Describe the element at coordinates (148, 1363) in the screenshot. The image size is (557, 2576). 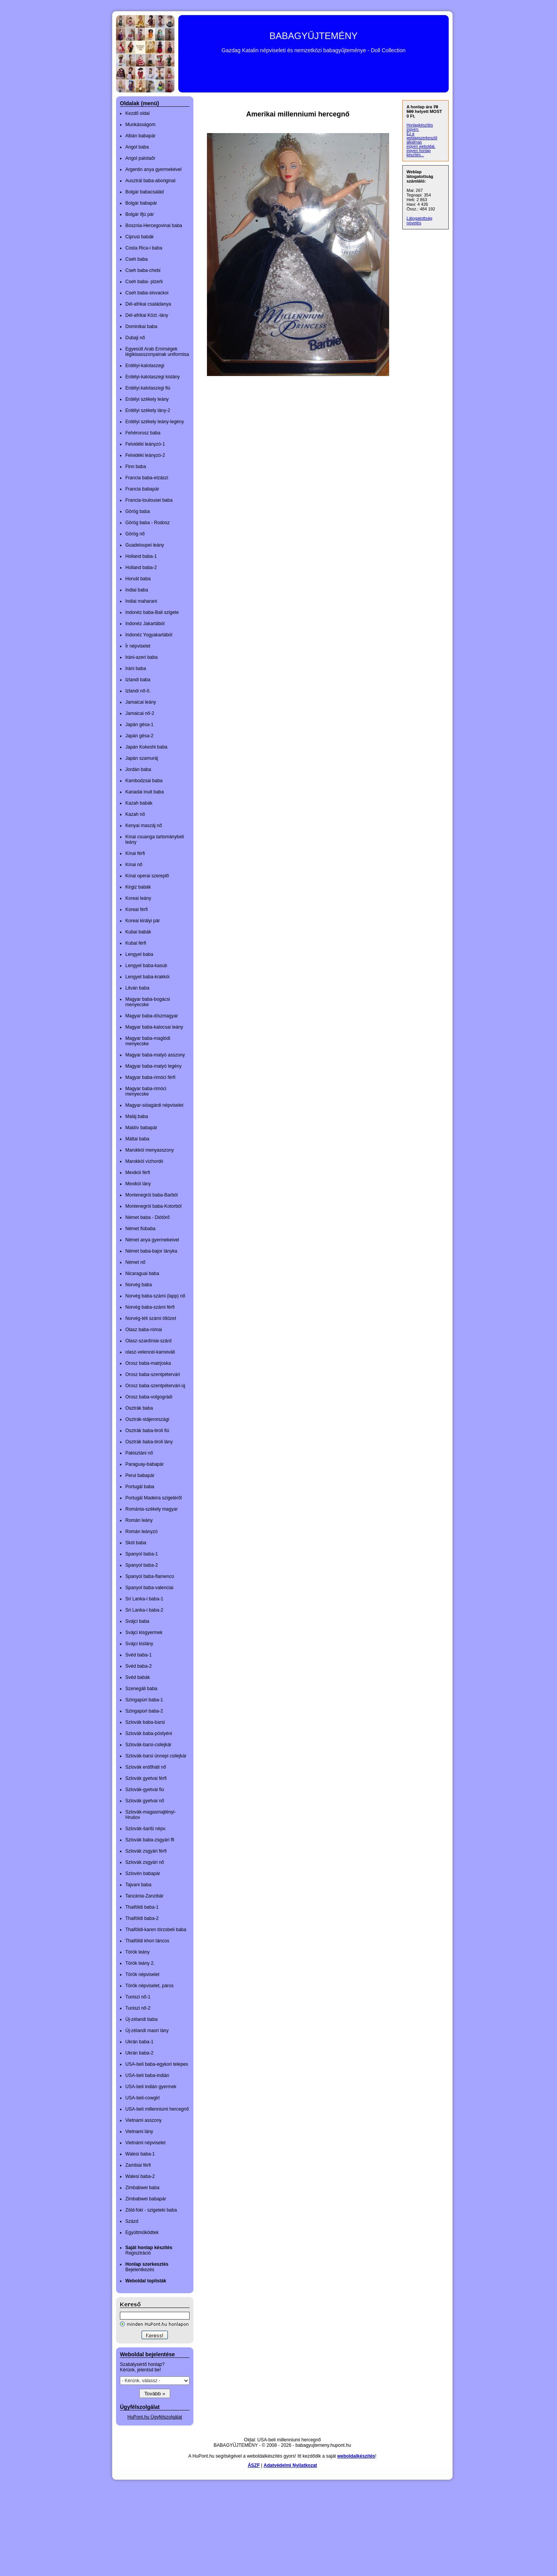
I see `Orosz baba-matrjoska` at that location.